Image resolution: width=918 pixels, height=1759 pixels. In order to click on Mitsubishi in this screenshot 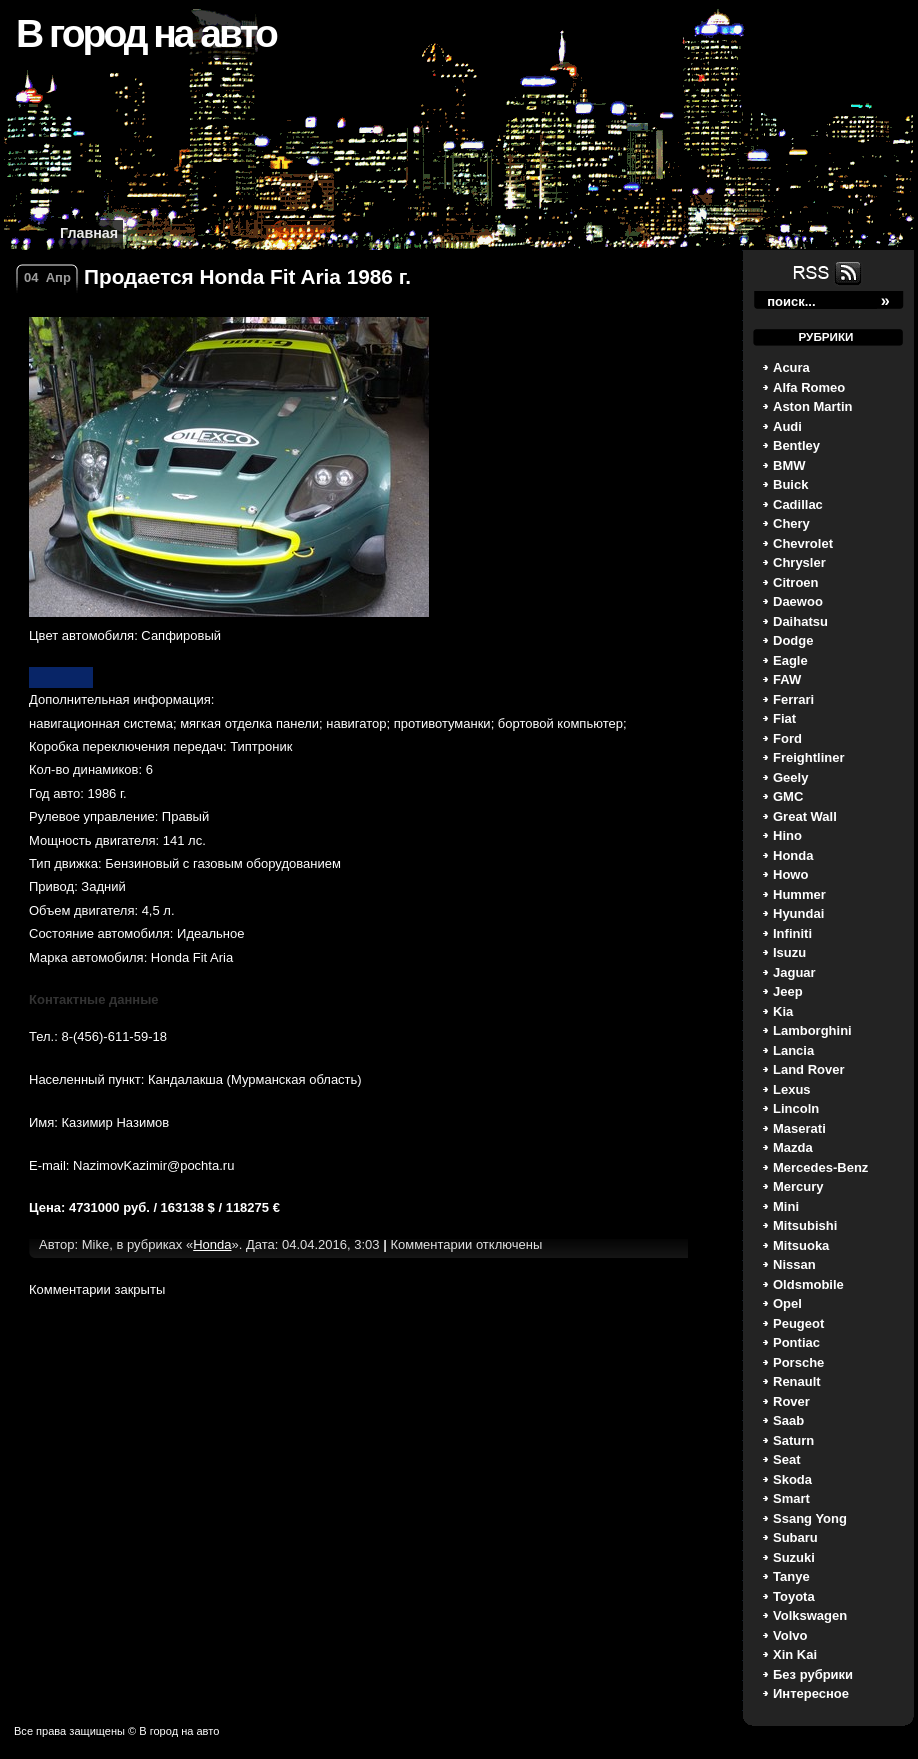, I will do `click(805, 1225)`.